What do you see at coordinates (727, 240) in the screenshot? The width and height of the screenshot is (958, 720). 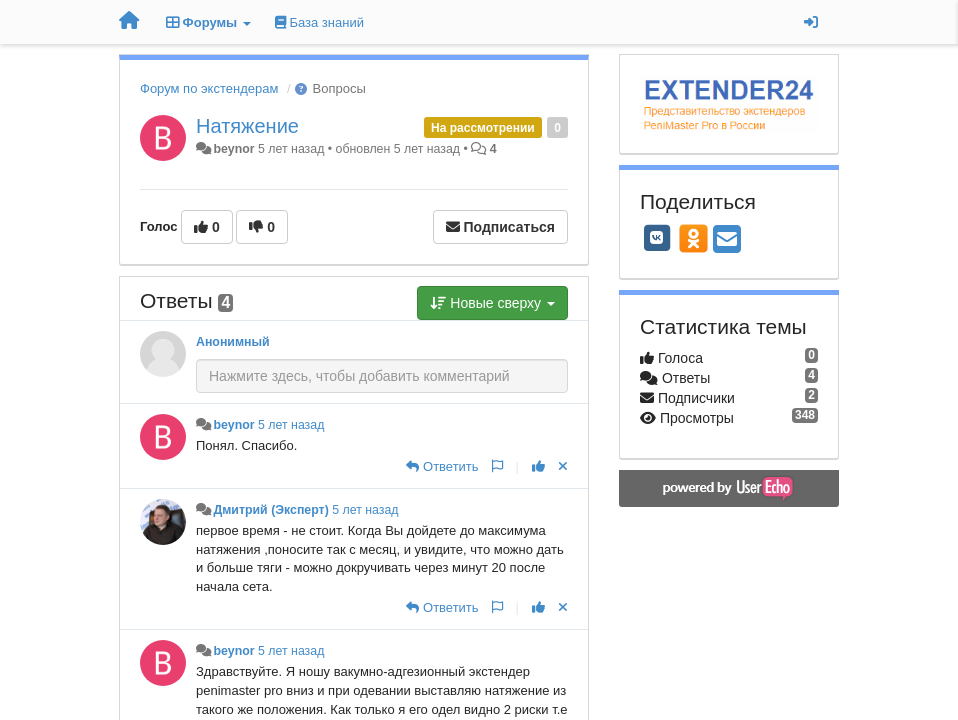 I see `[Email]` at bounding box center [727, 240].